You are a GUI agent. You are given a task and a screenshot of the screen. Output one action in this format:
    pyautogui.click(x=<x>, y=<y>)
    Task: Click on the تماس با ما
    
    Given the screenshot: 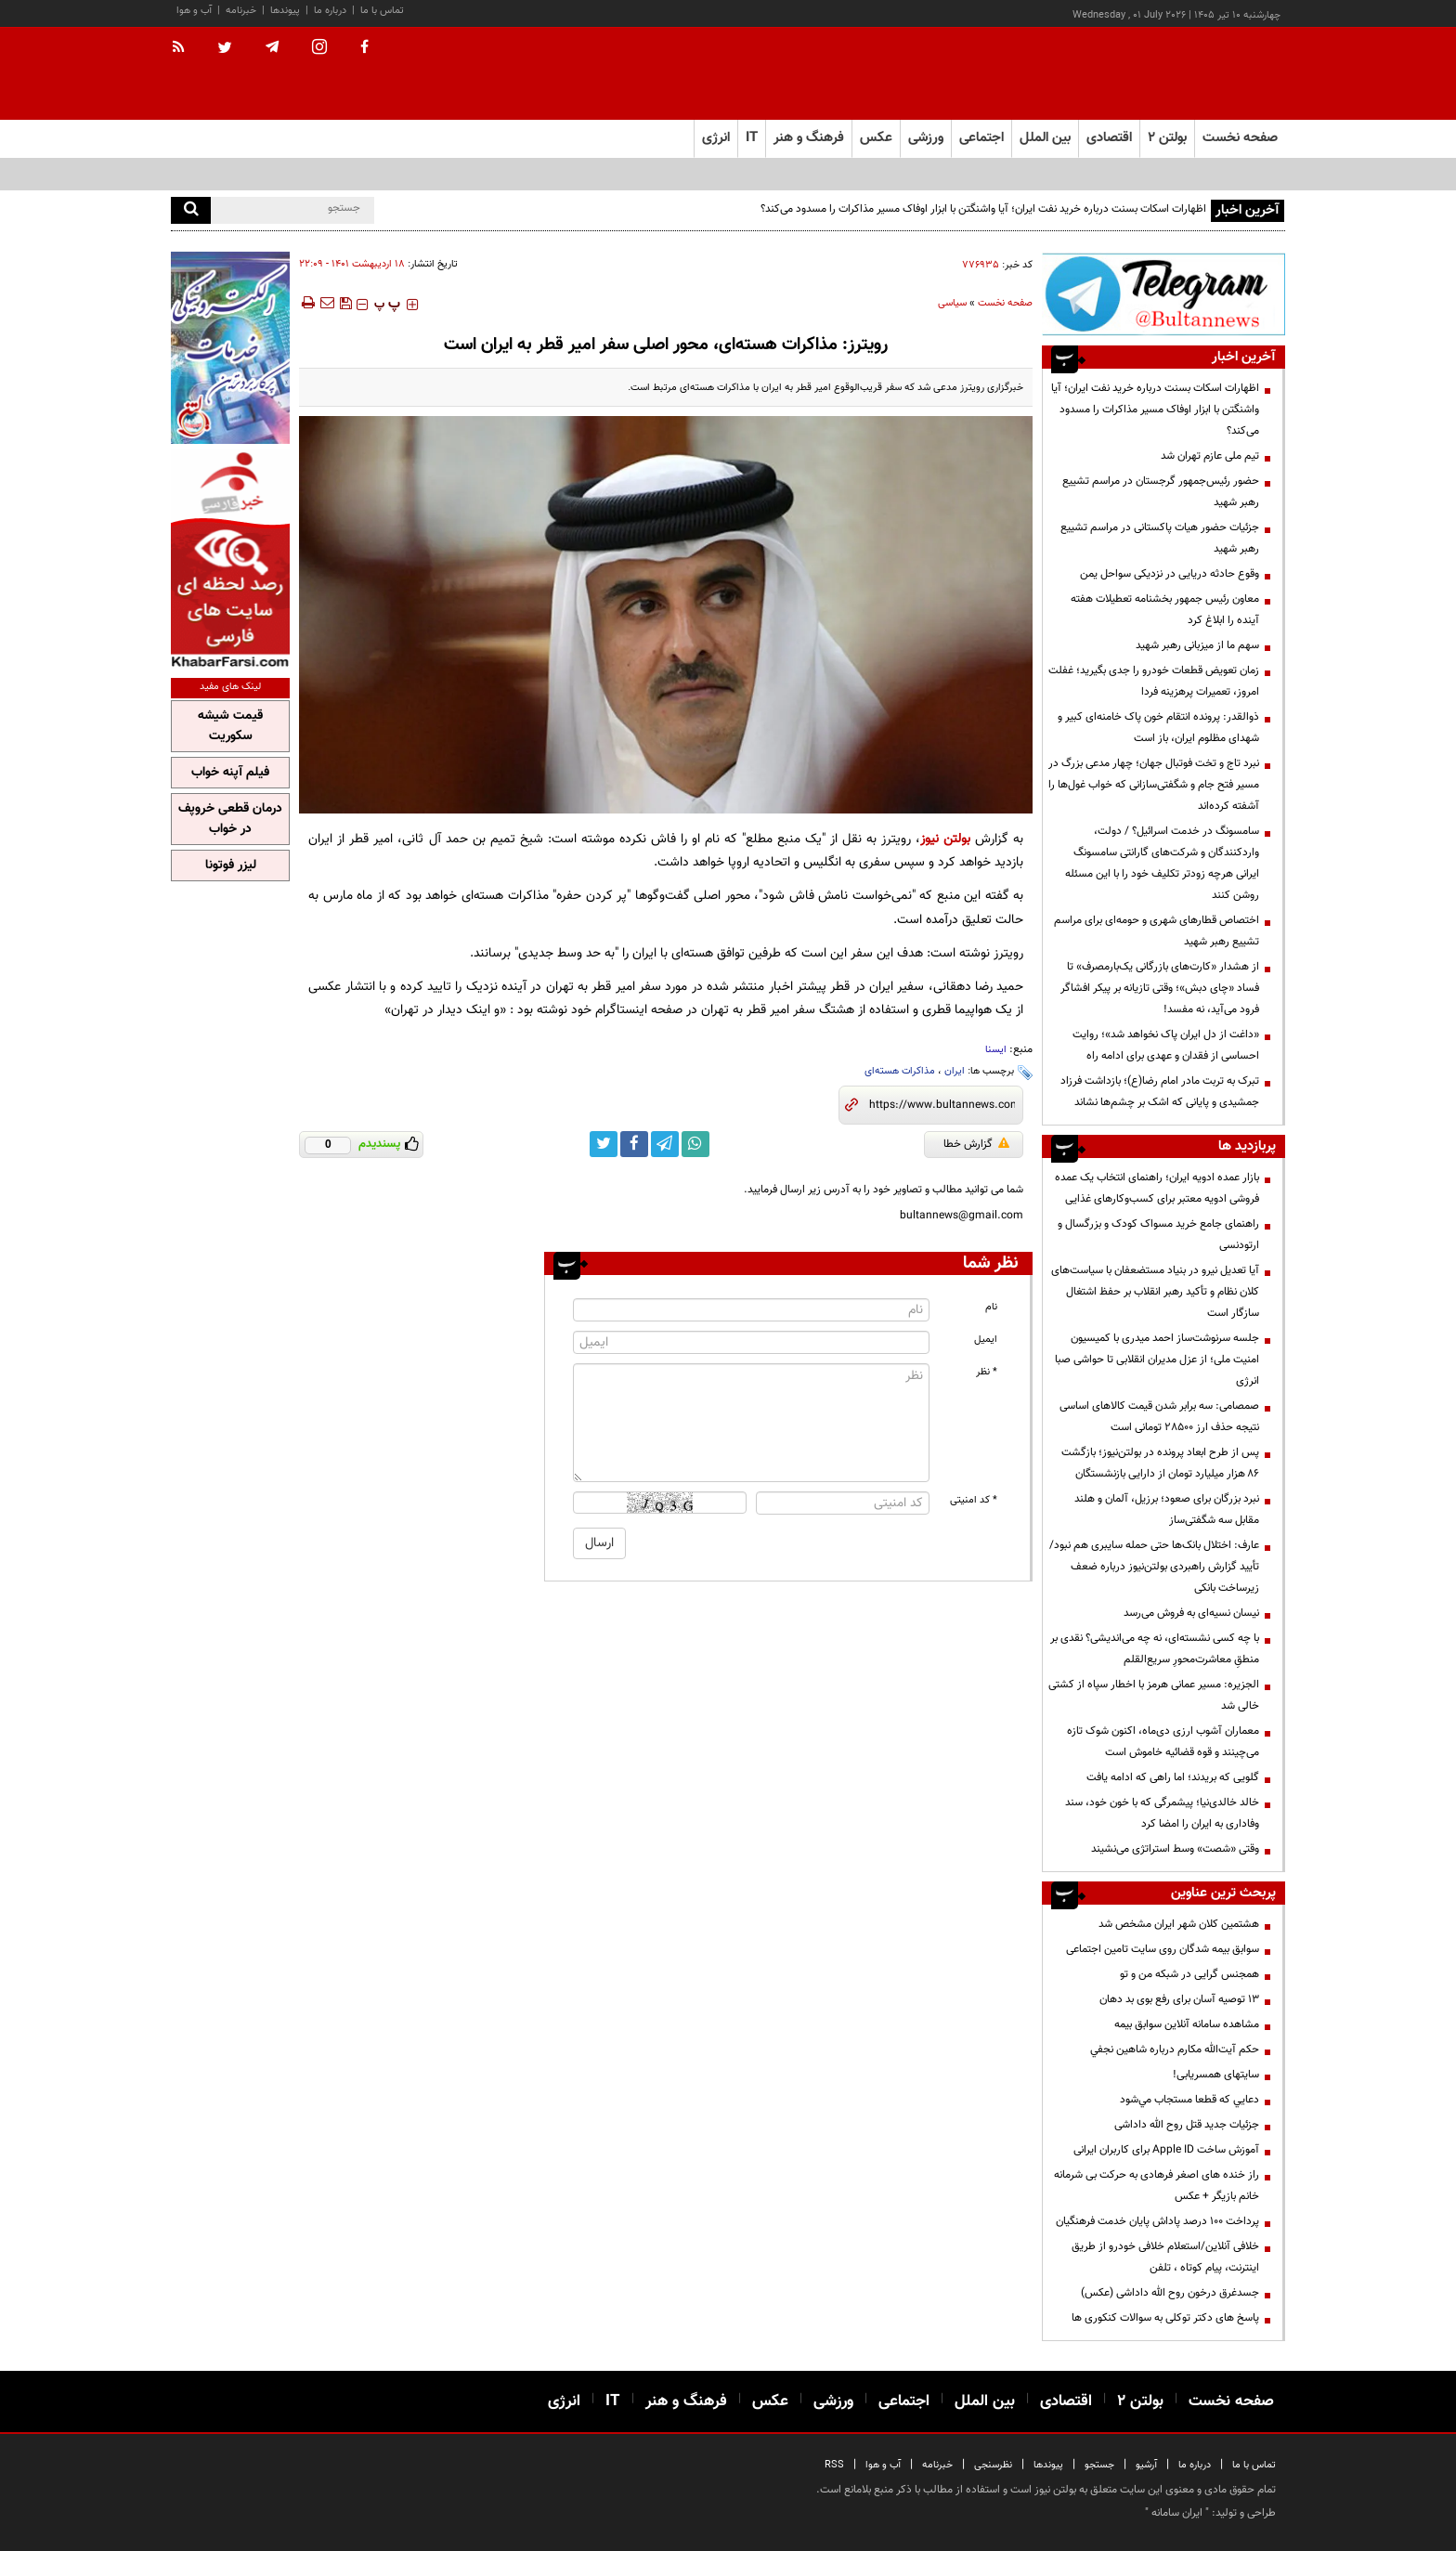 What is the action you would take?
    pyautogui.click(x=382, y=11)
    